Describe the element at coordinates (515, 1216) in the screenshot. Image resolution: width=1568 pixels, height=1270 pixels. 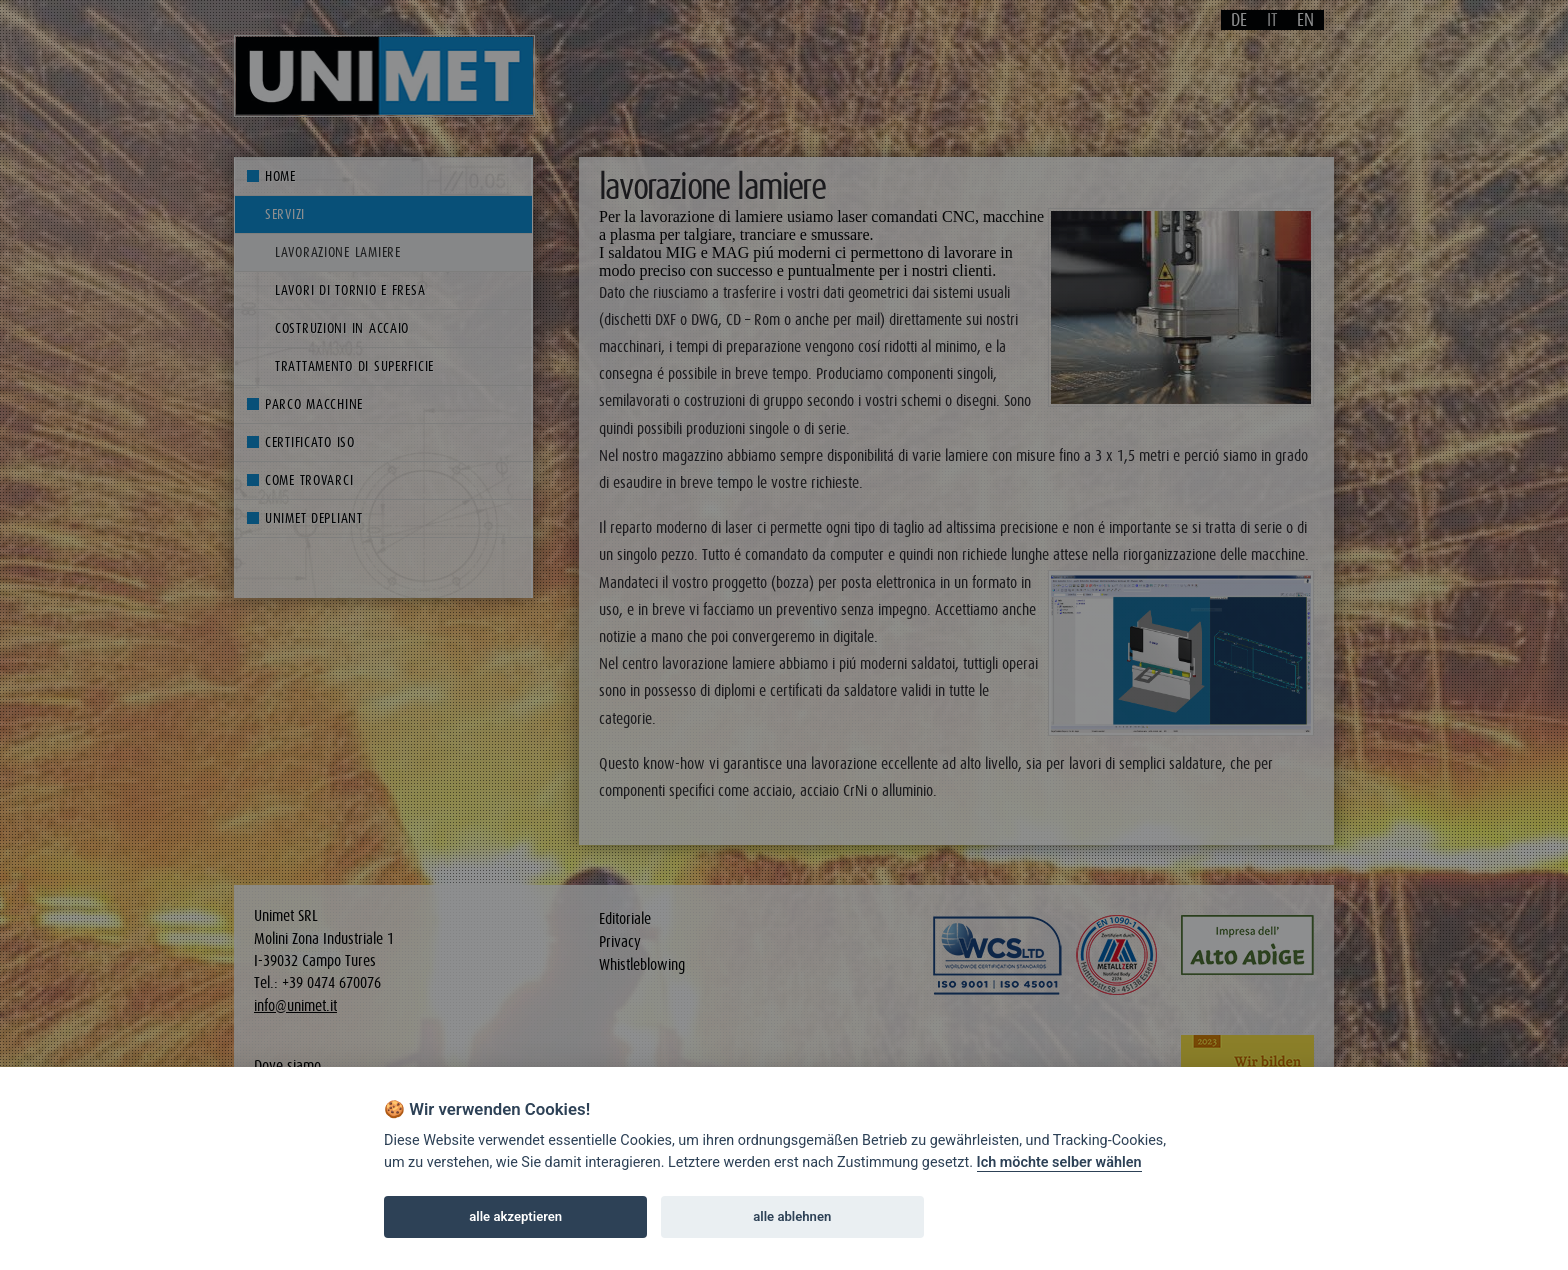
I see `alle akzeptieren` at that location.